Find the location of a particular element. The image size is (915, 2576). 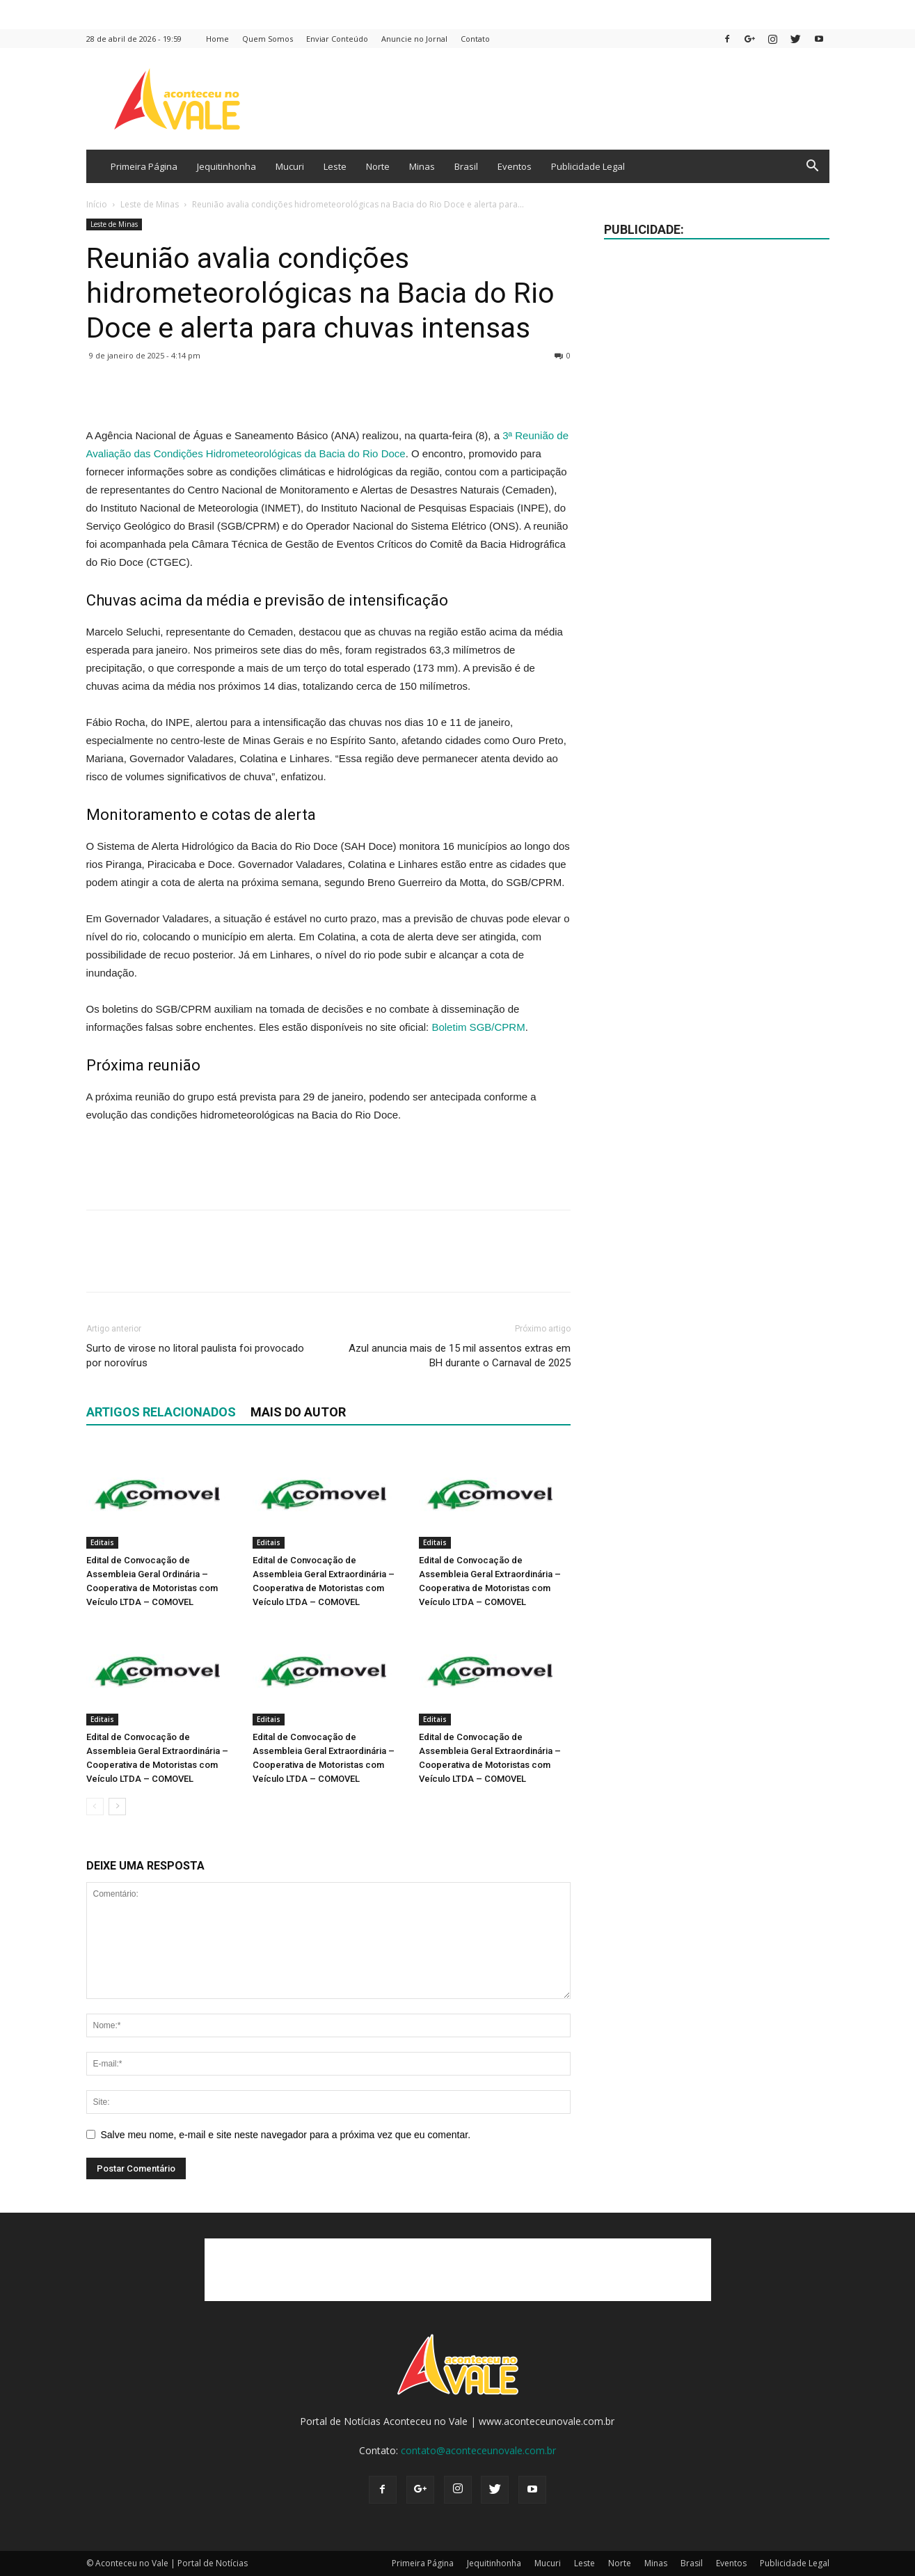

Eventos is located at coordinates (515, 166).